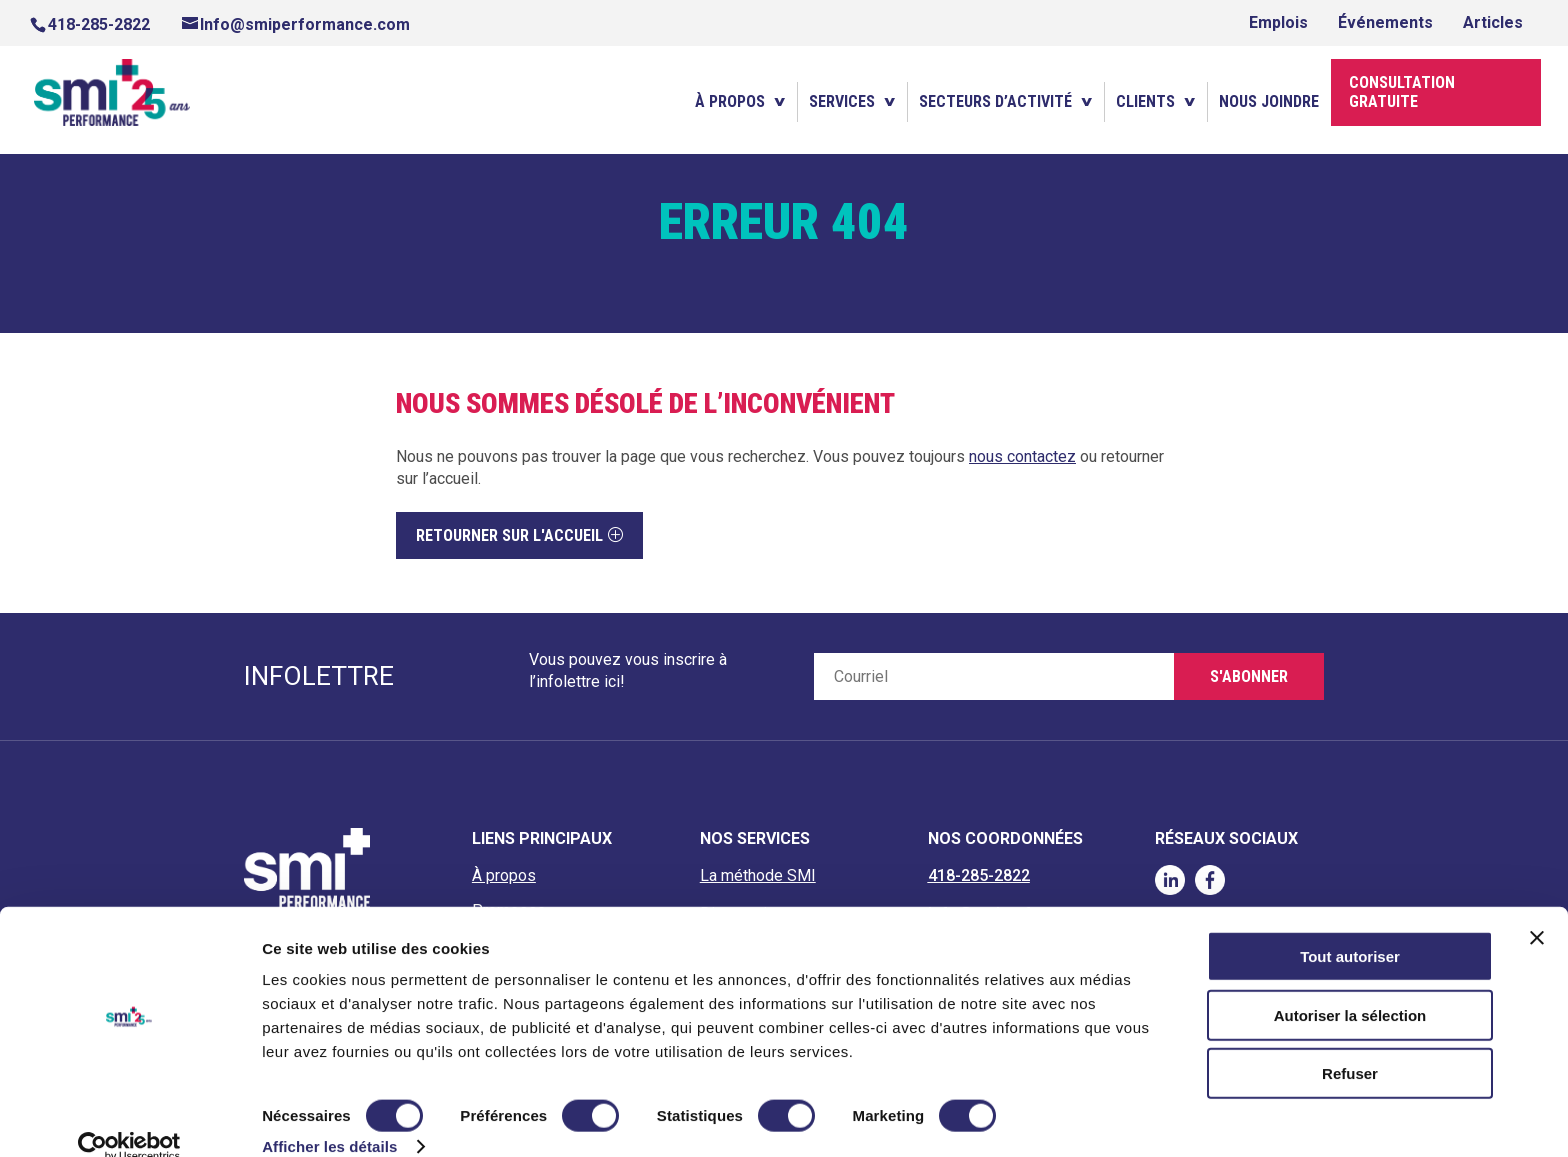 The width and height of the screenshot is (1568, 1157). What do you see at coordinates (730, 102) in the screenshot?
I see `À propos` at bounding box center [730, 102].